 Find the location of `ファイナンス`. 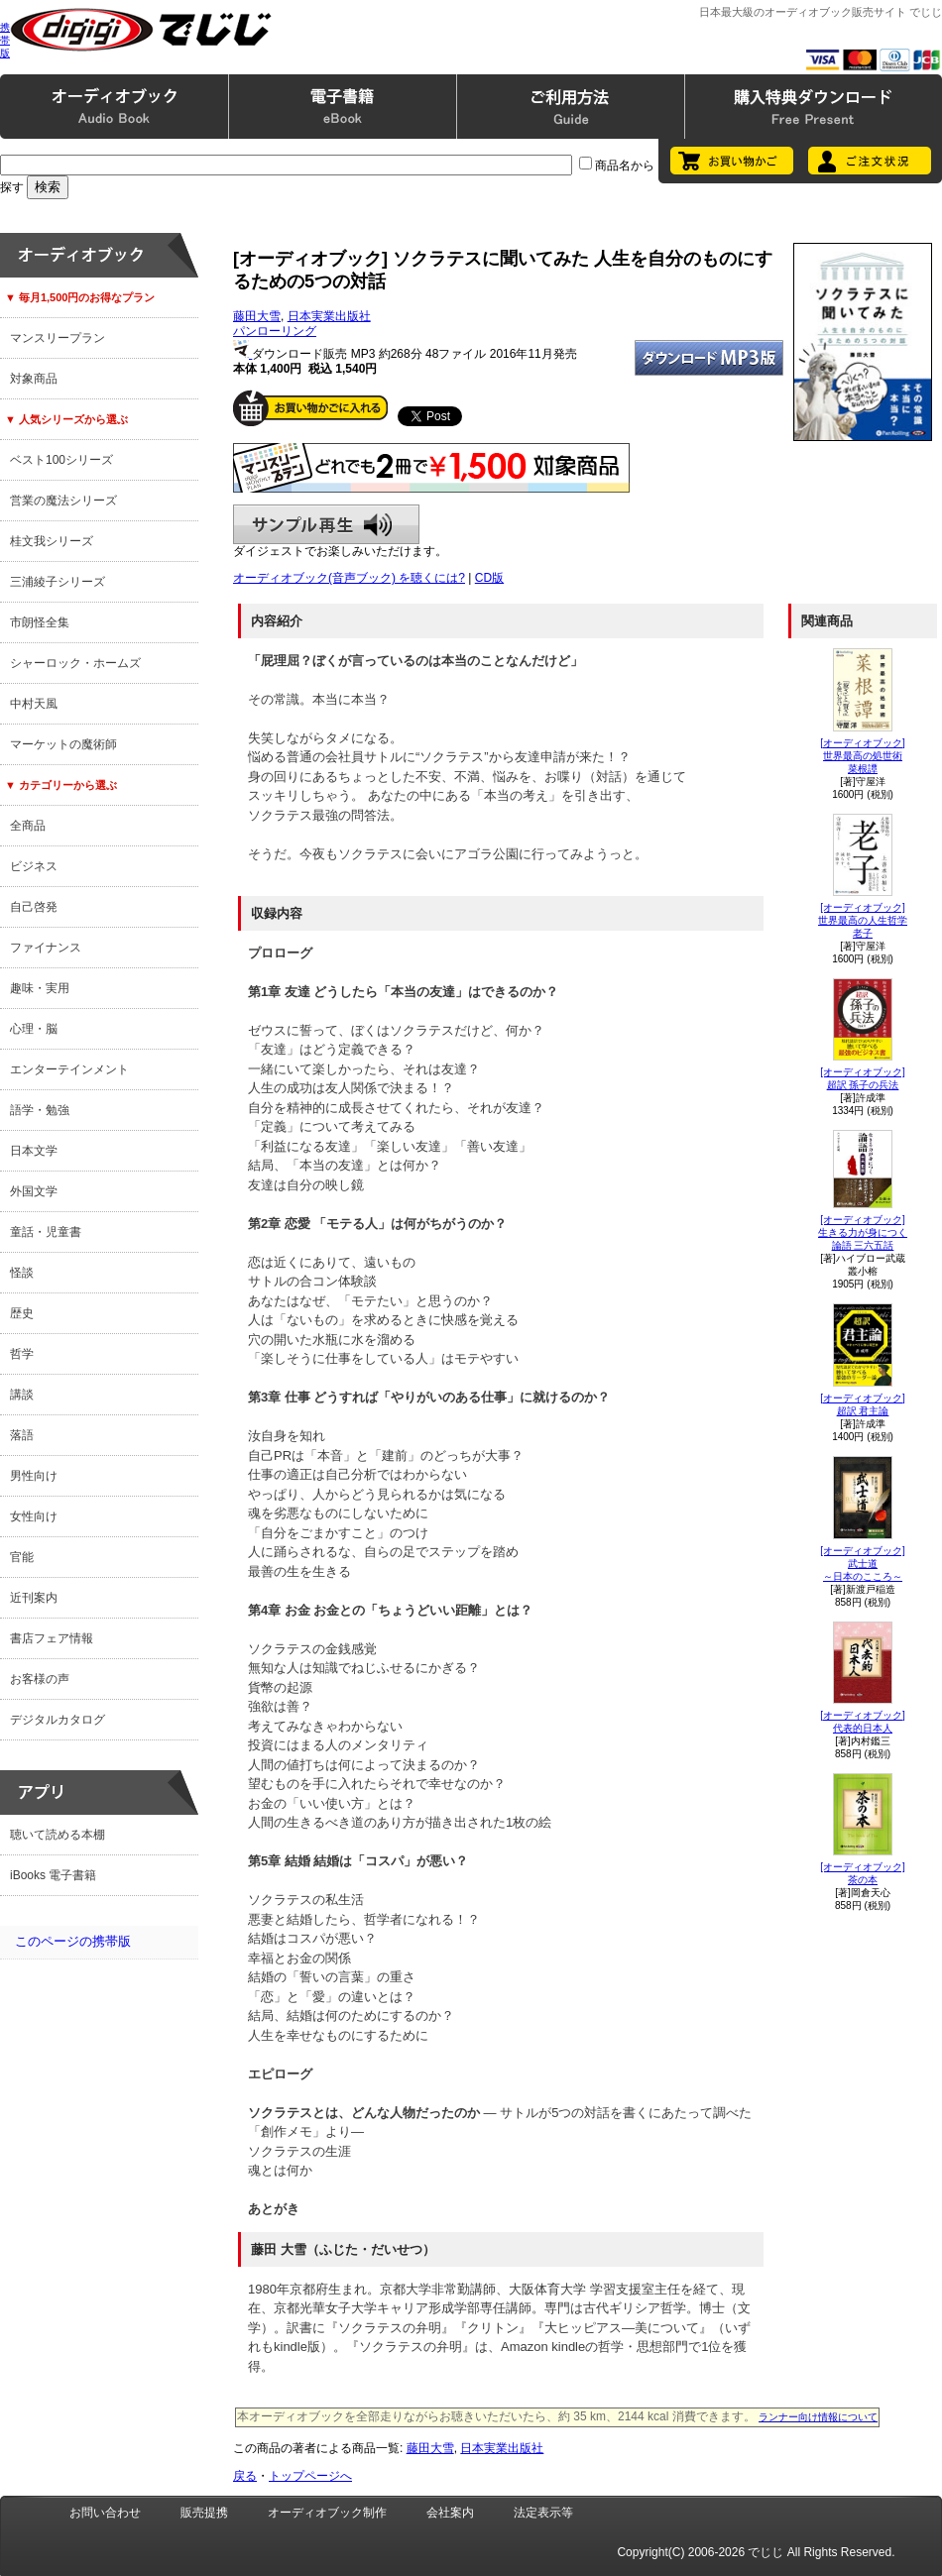

ファイナンス is located at coordinates (45, 947).